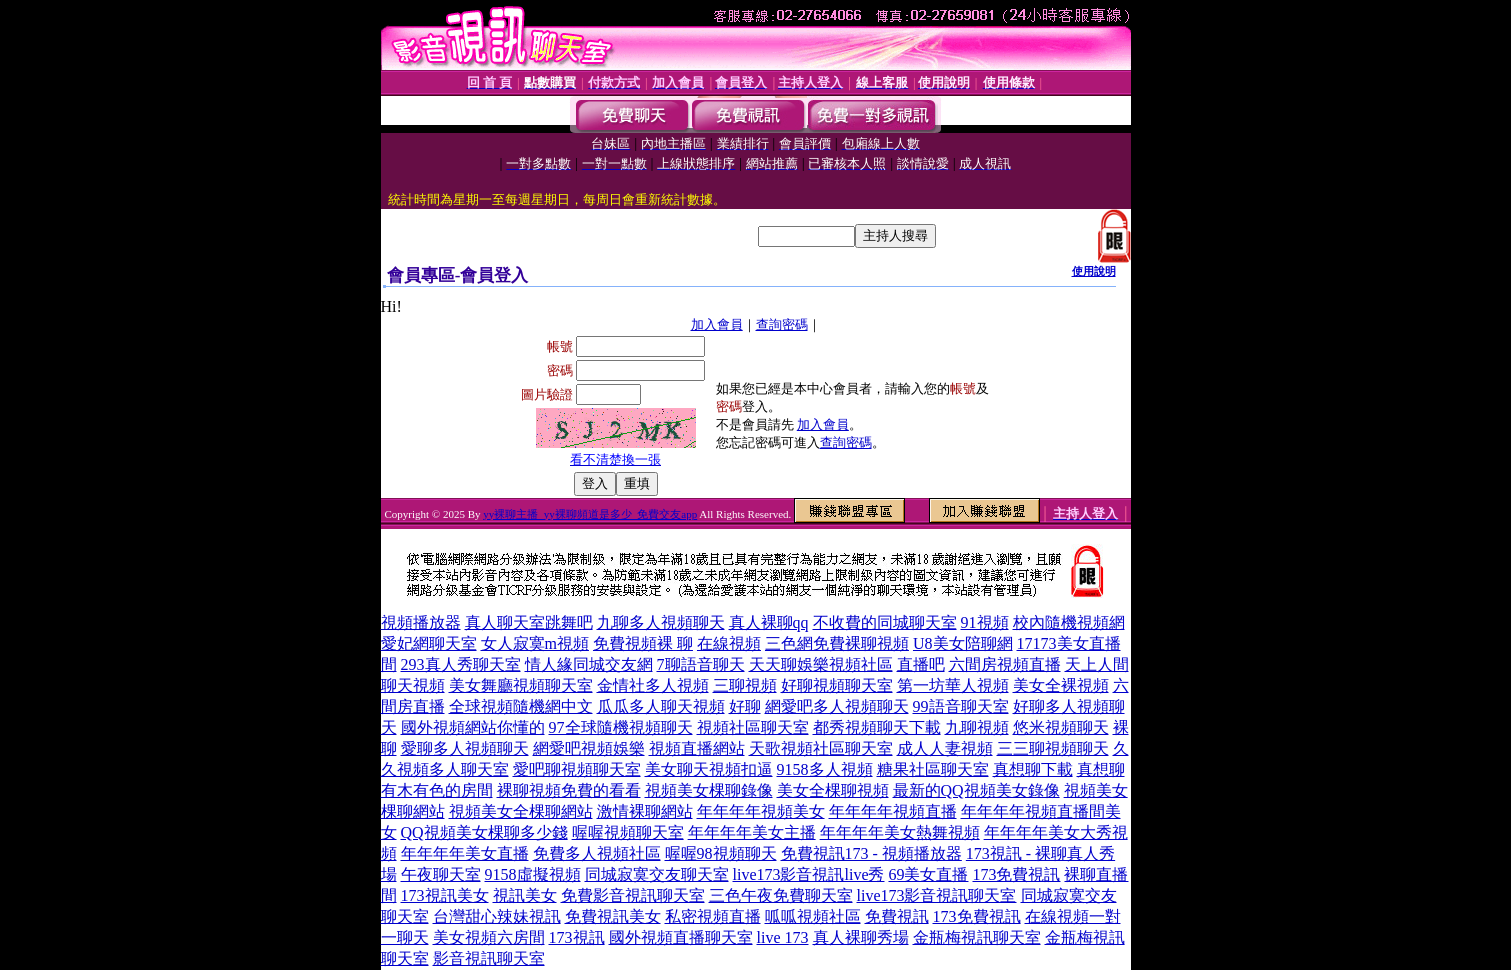 Image resolution: width=1511 pixels, height=970 pixels. I want to click on live 173, so click(783, 937).